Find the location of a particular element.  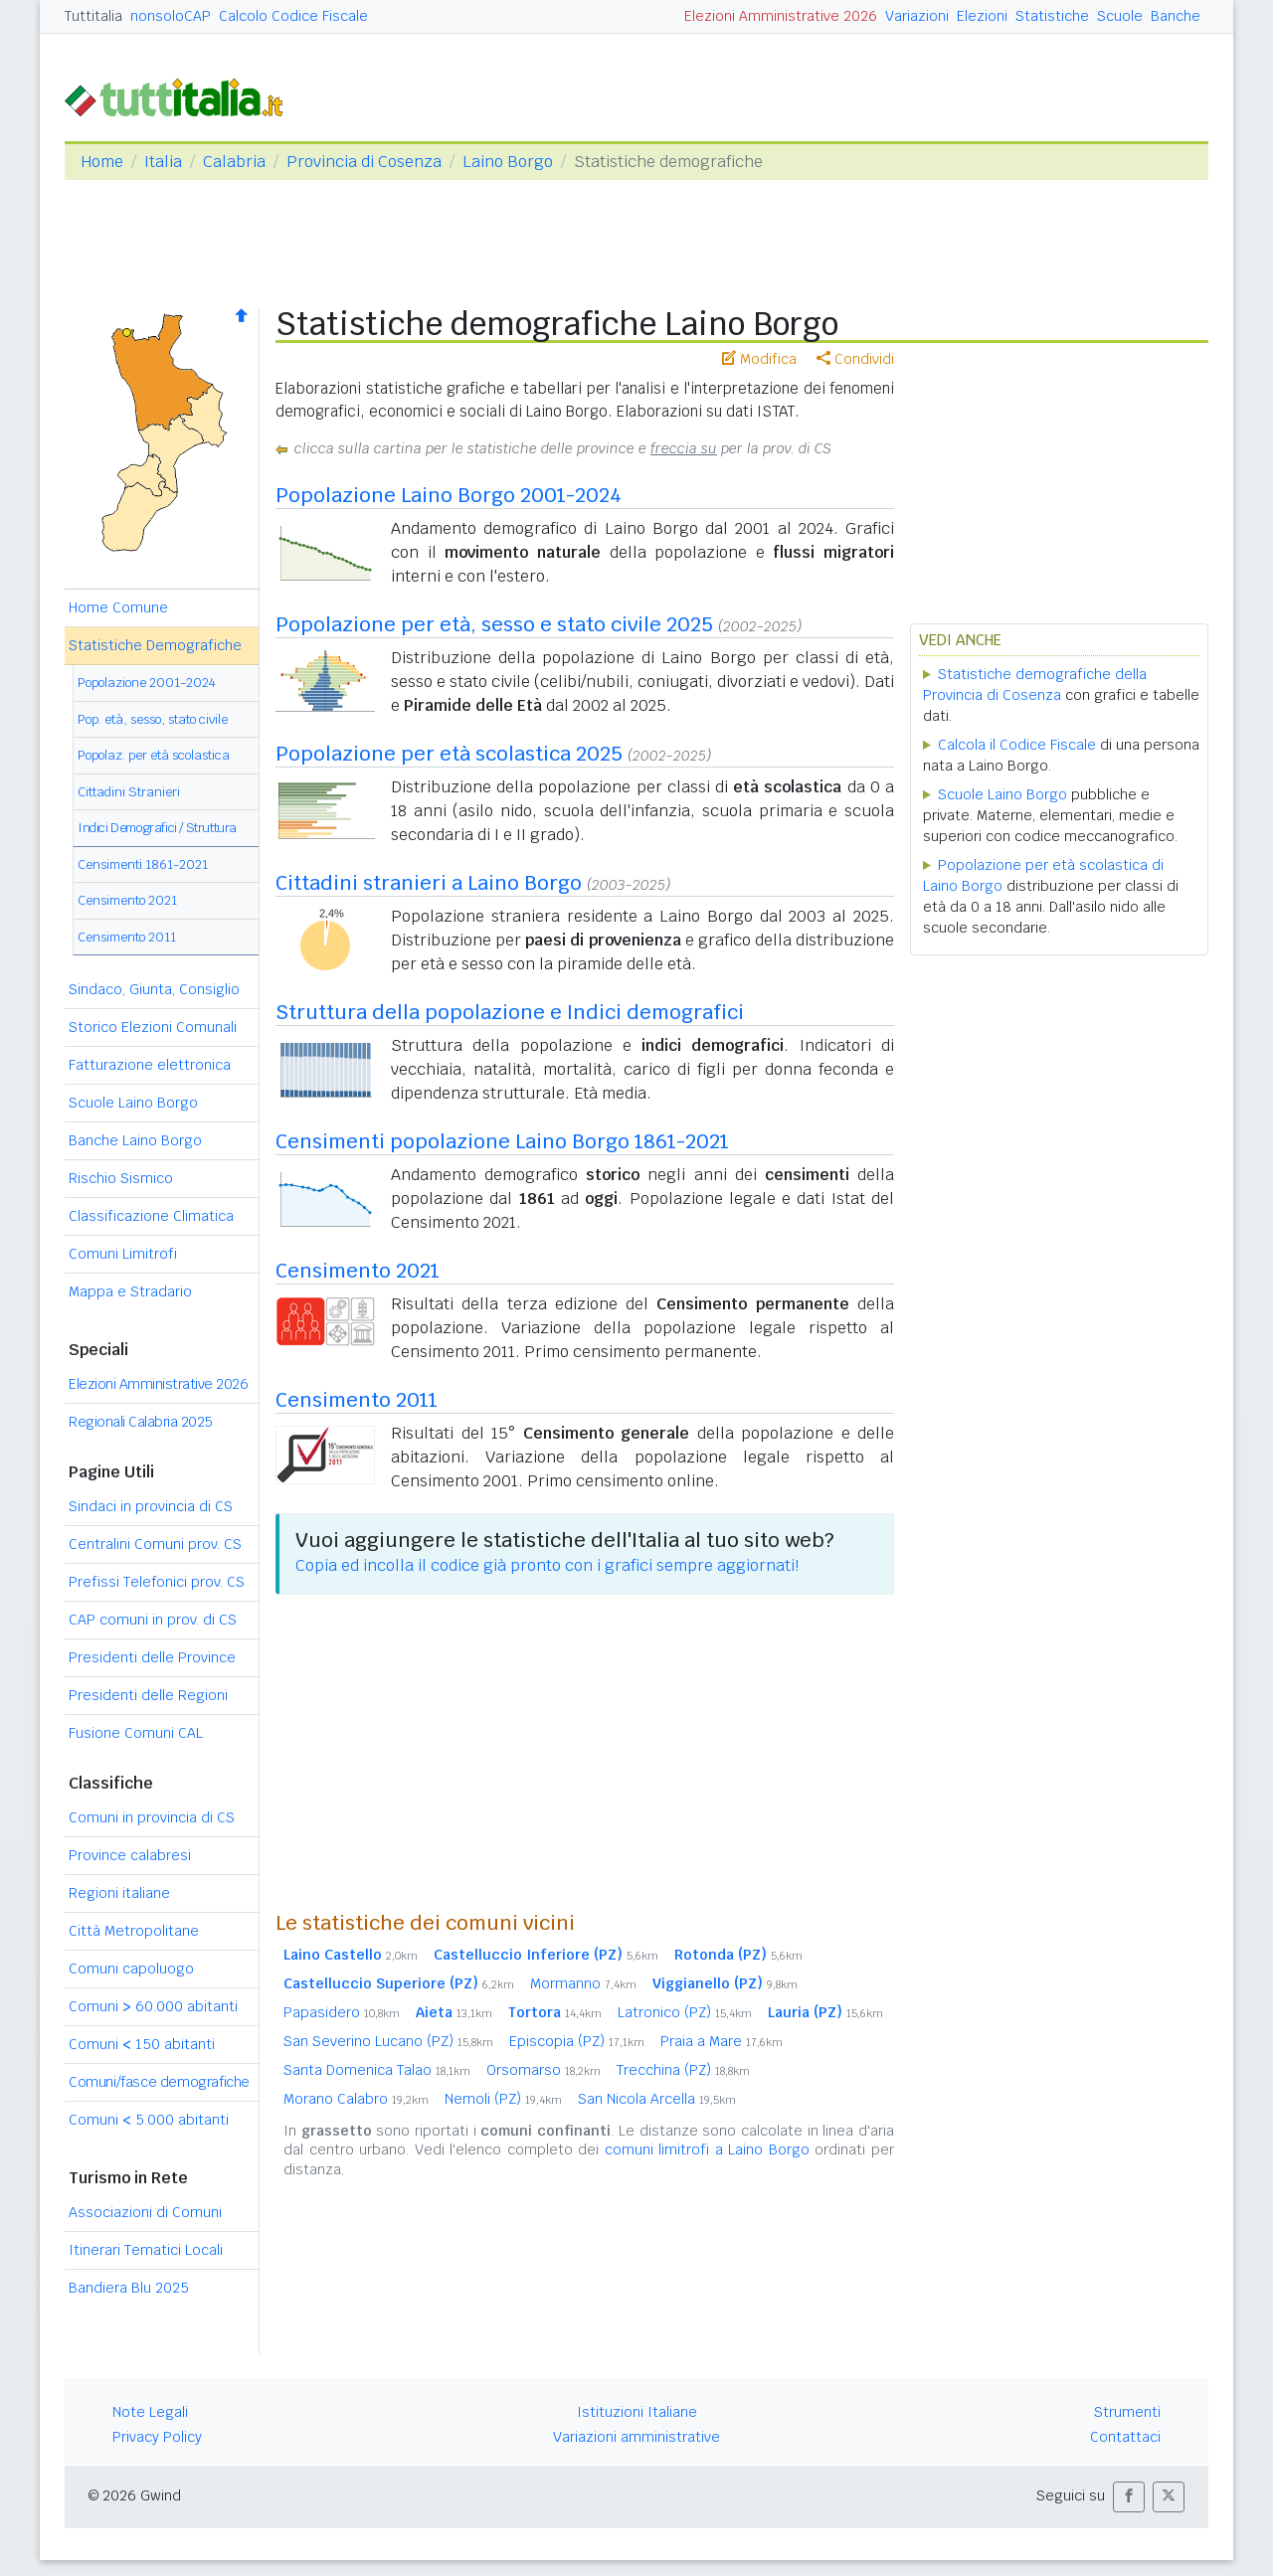

Praia a Mare is located at coordinates (721, 2041).